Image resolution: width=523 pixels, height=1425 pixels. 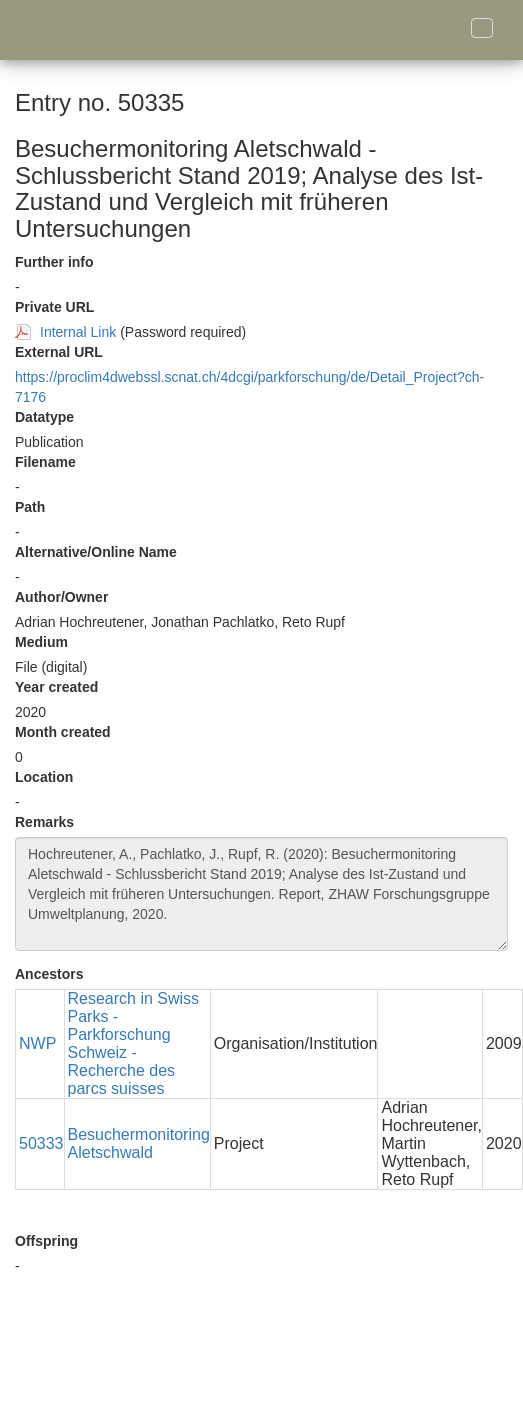 I want to click on Medium, so click(x=41, y=642).